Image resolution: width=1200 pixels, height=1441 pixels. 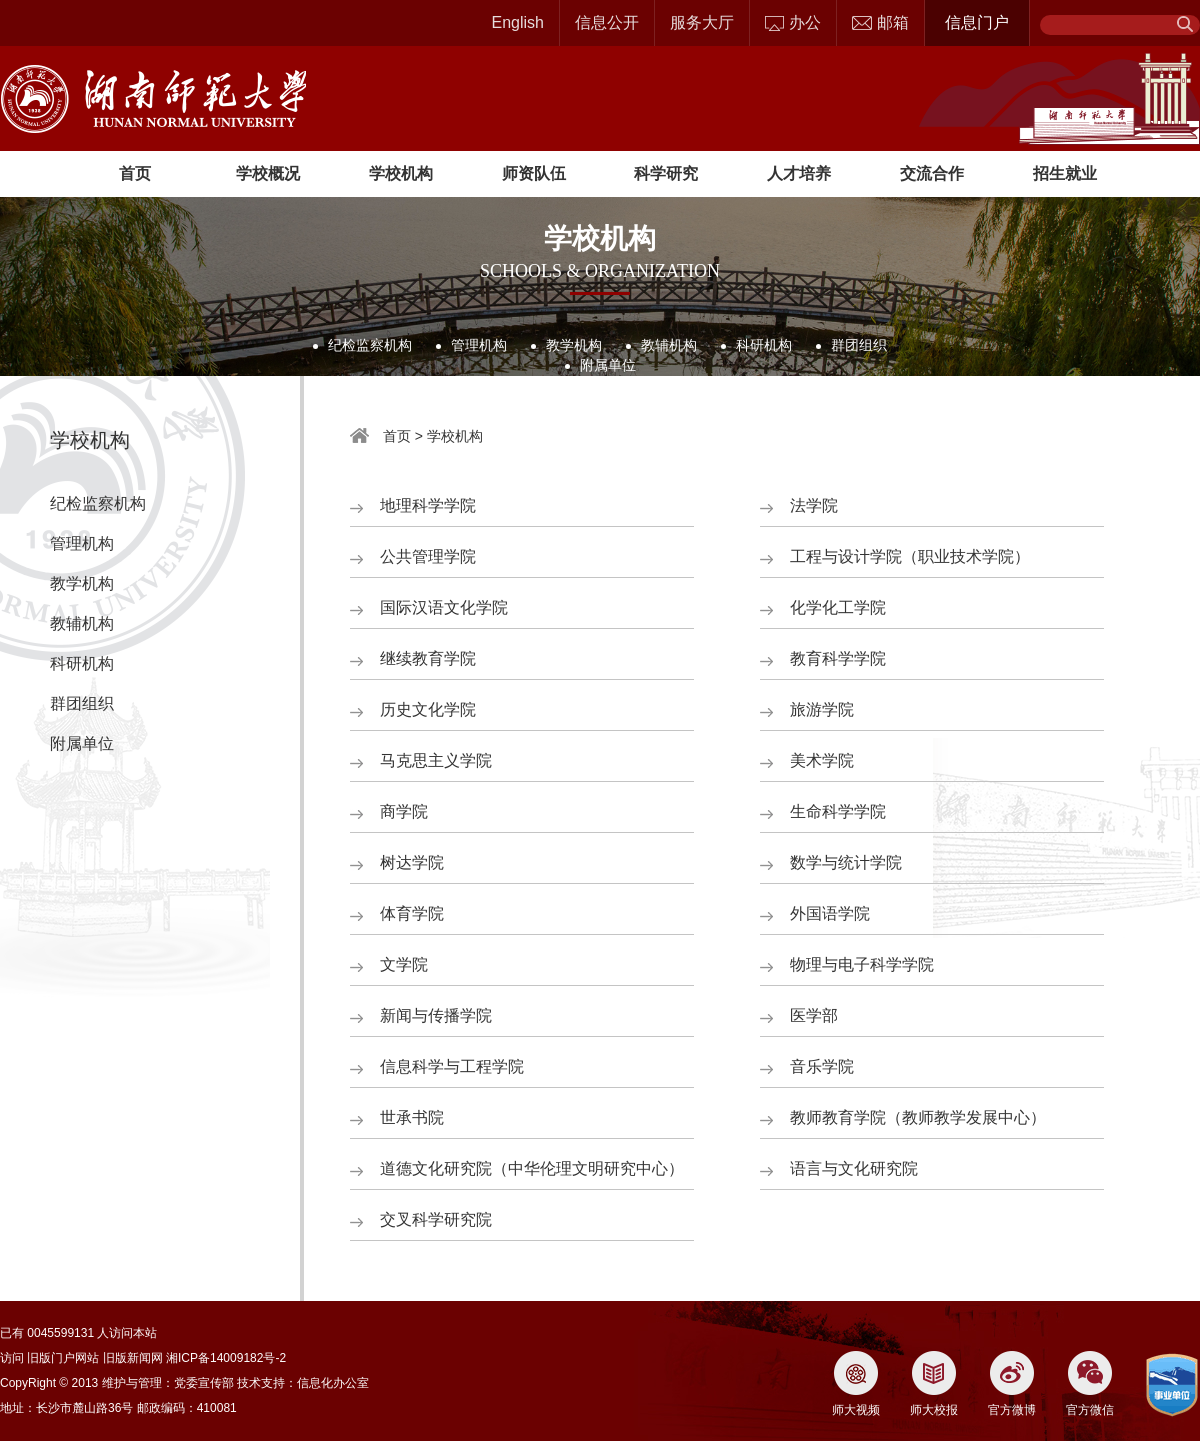 I want to click on 继续教育学院, so click(x=428, y=658).